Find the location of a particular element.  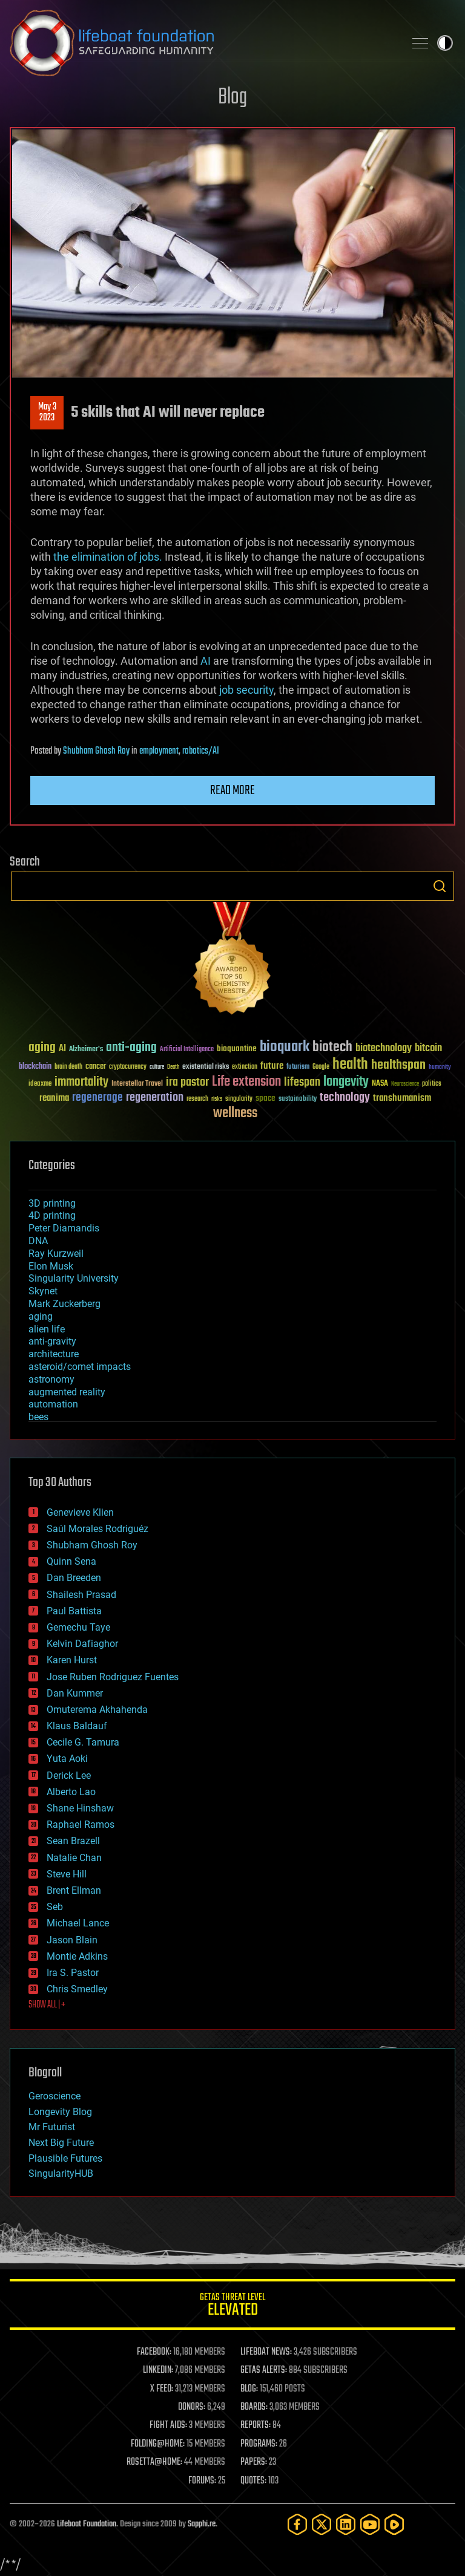

Michael Lance is located at coordinates (78, 1923).